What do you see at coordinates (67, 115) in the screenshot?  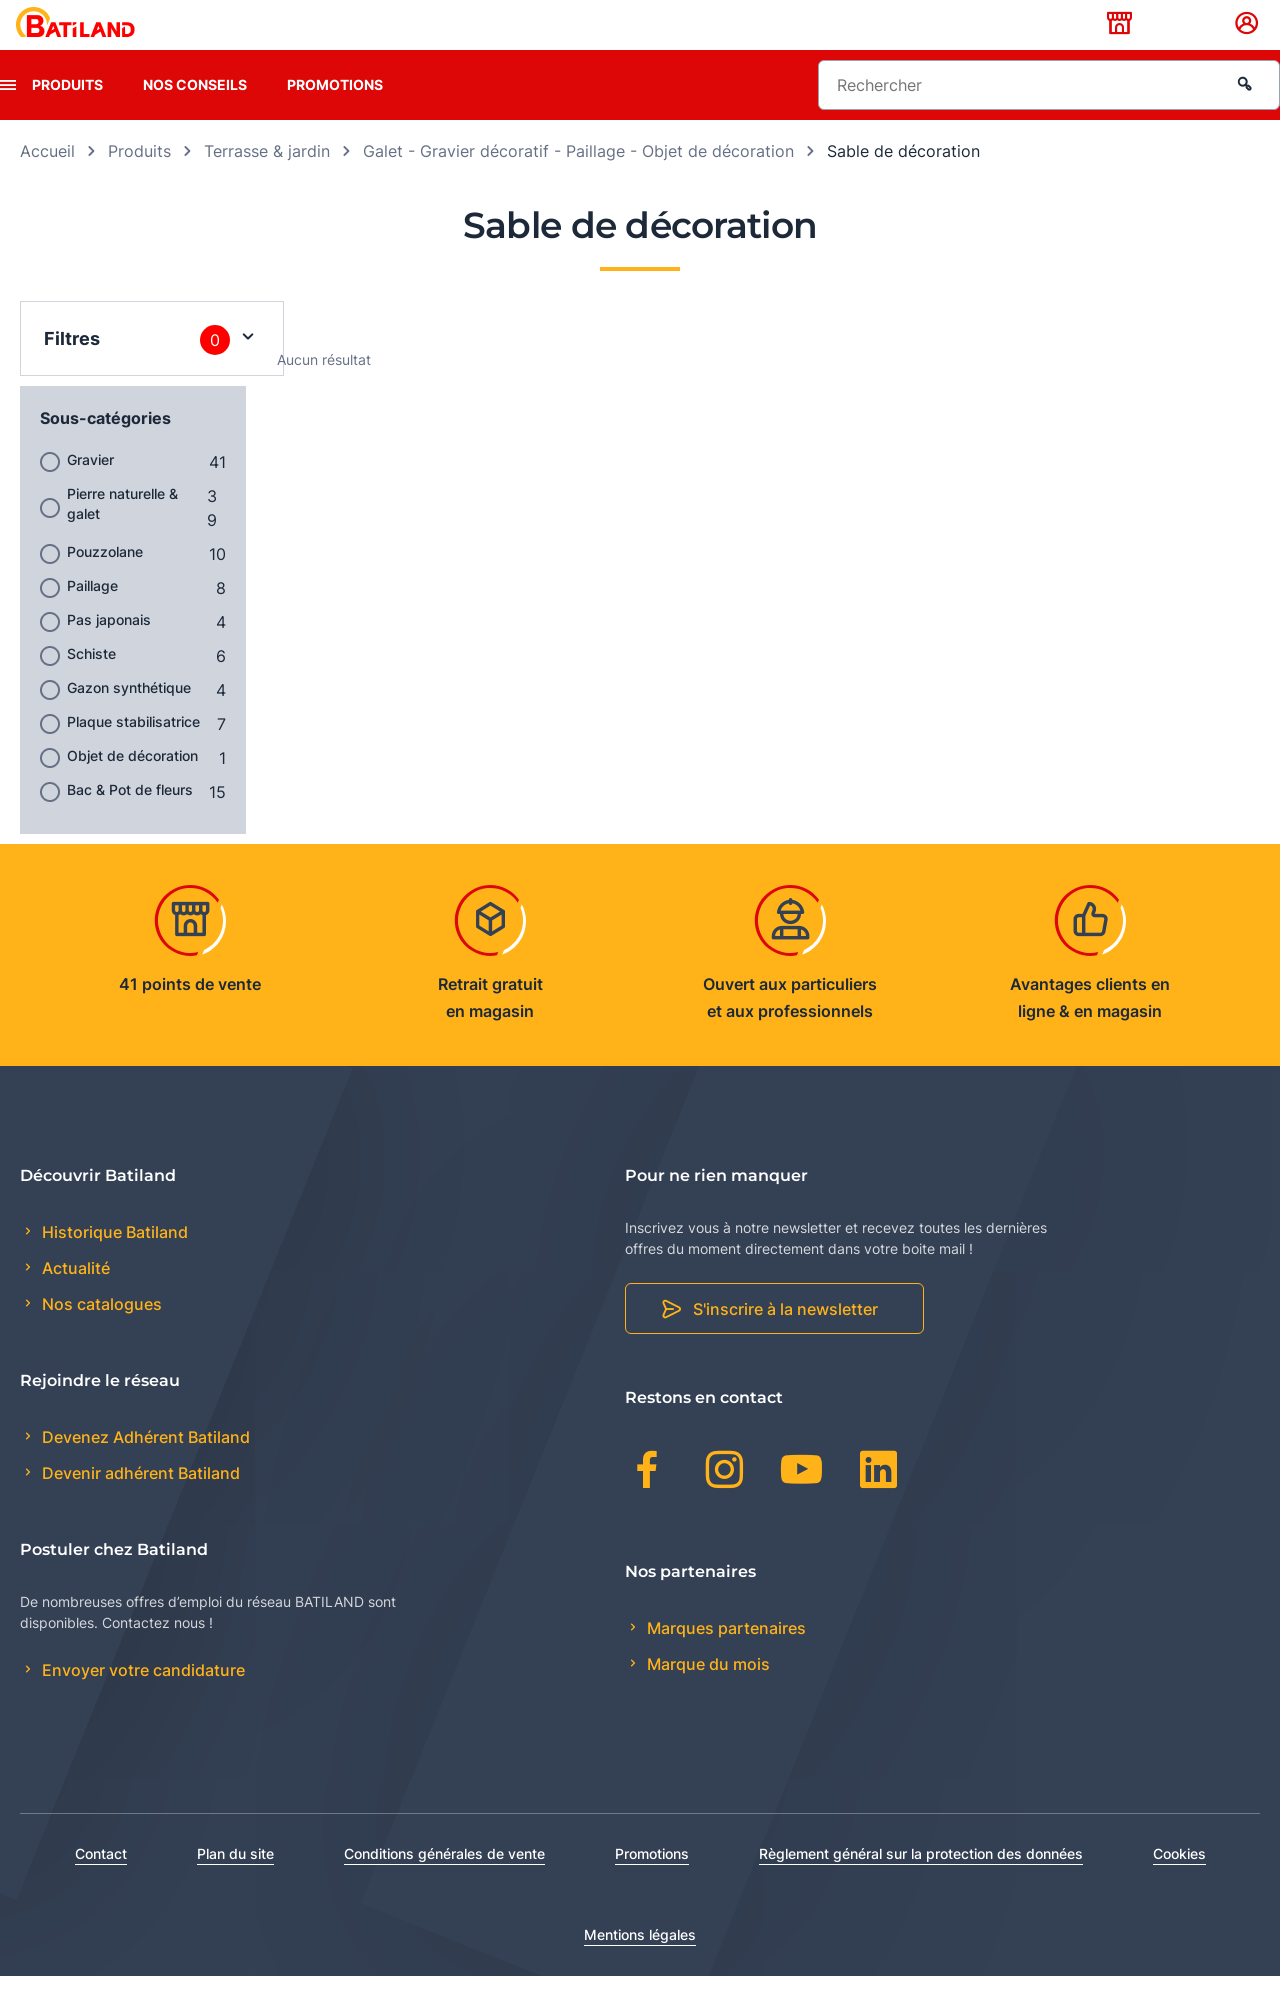 I see `Produits` at bounding box center [67, 115].